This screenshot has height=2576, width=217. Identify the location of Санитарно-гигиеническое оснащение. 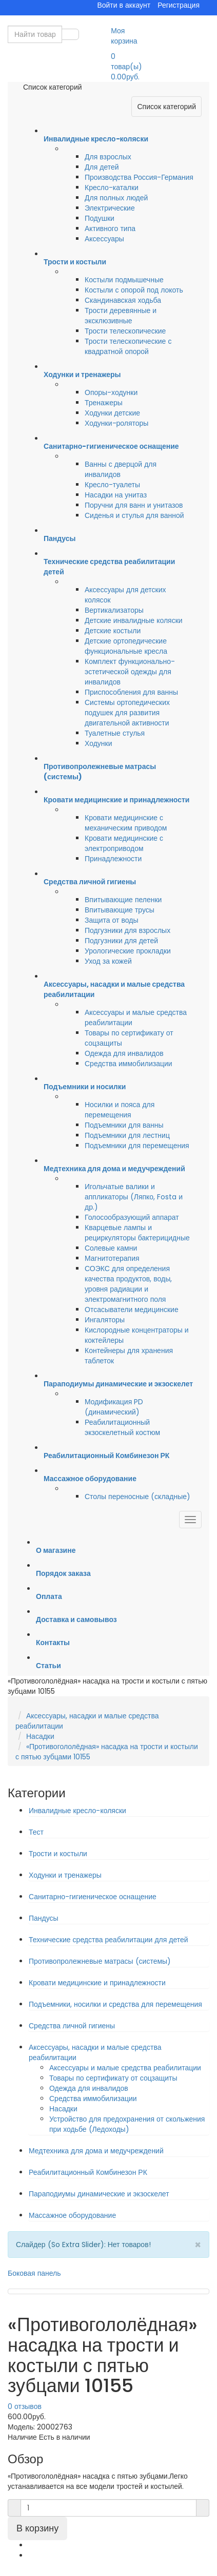
(92, 1897).